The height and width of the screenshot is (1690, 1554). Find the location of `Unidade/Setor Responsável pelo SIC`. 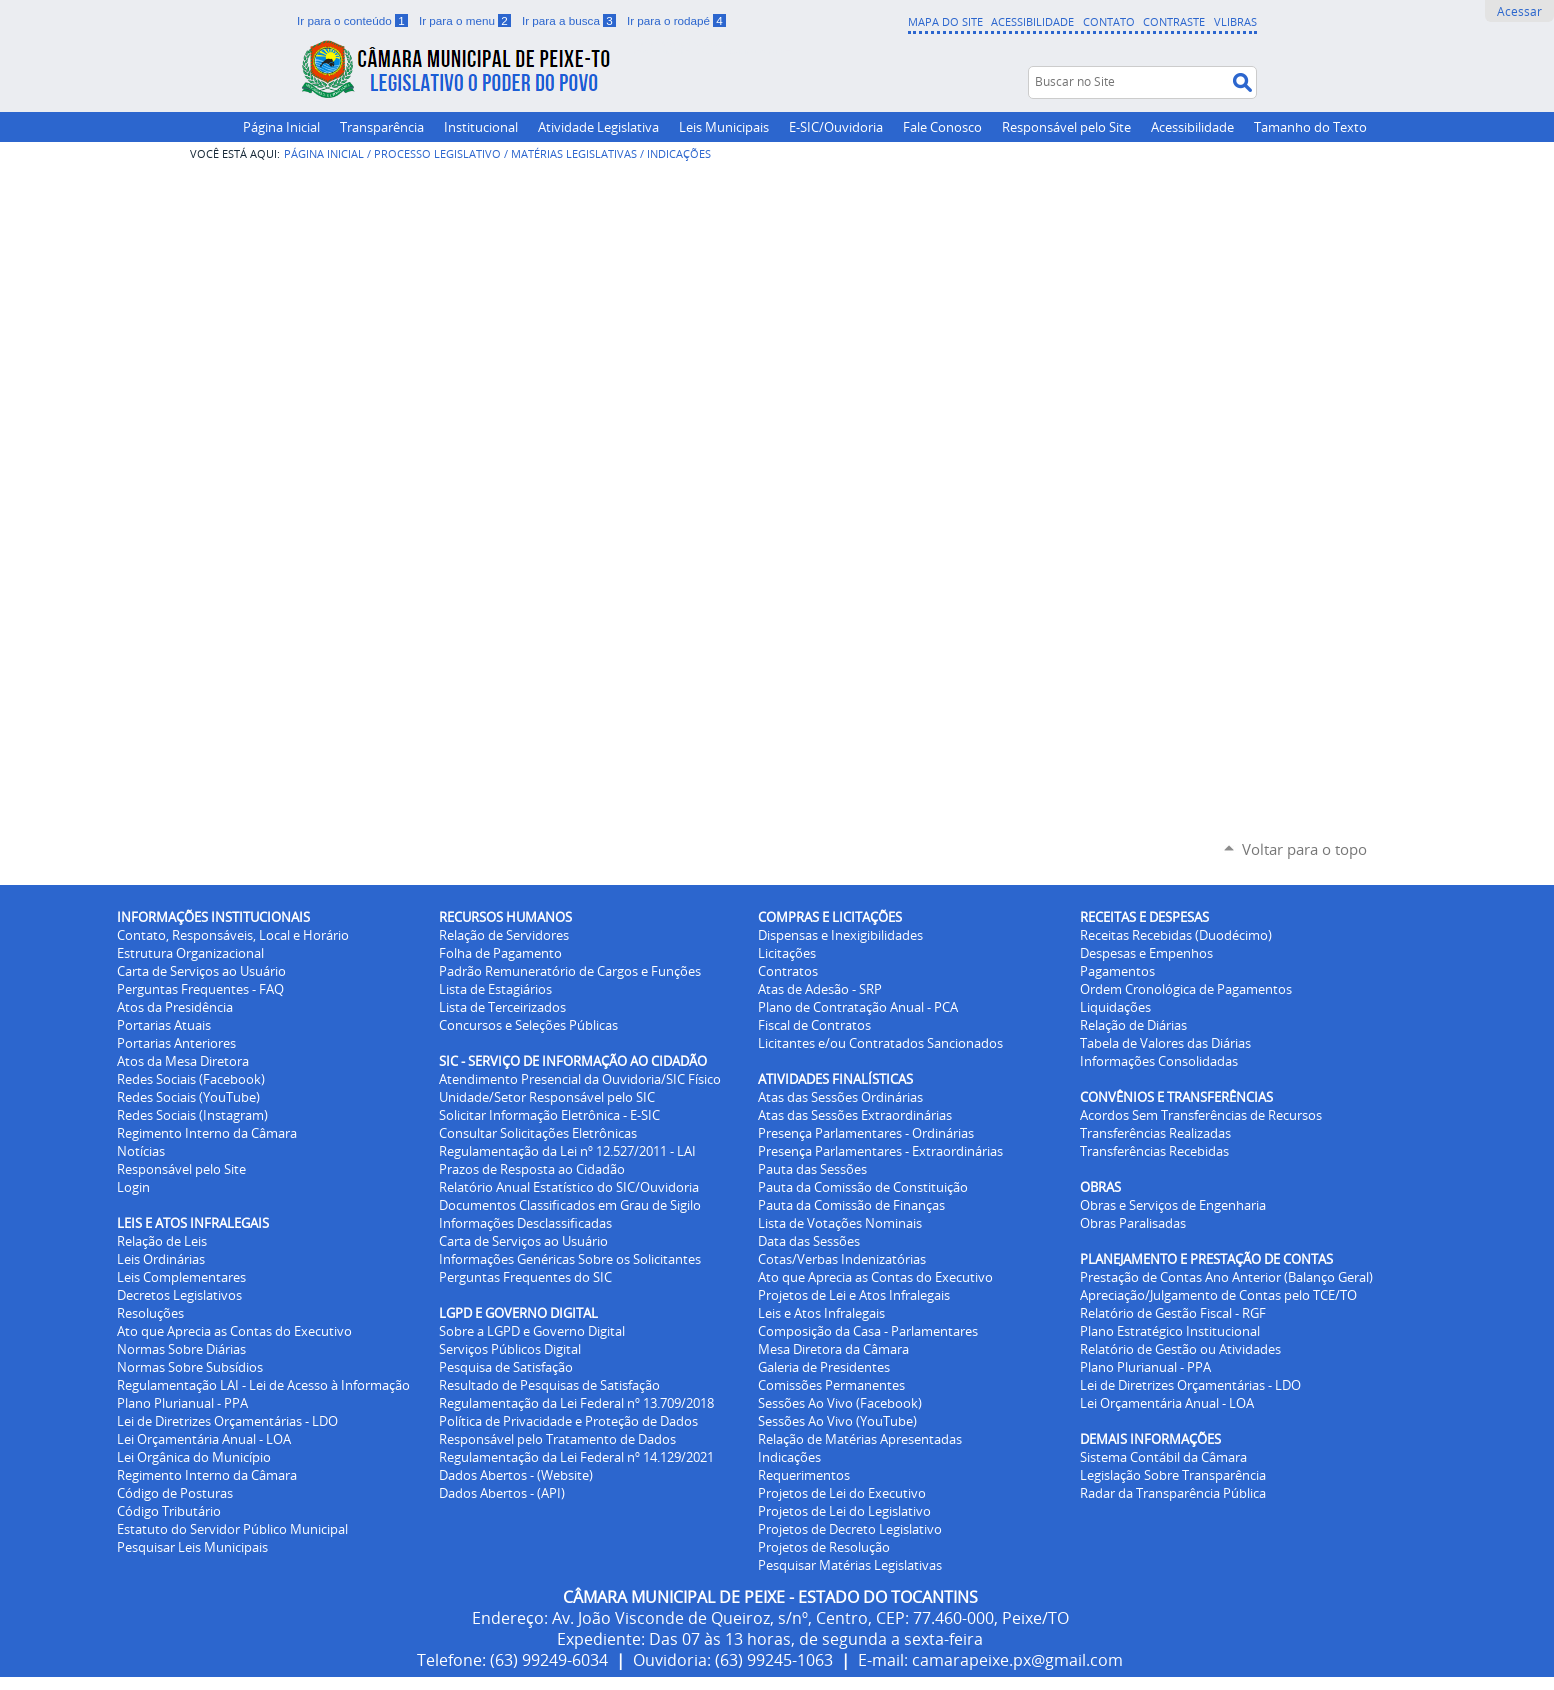

Unidade/Setor Responsável pelo SIC is located at coordinates (547, 1097).